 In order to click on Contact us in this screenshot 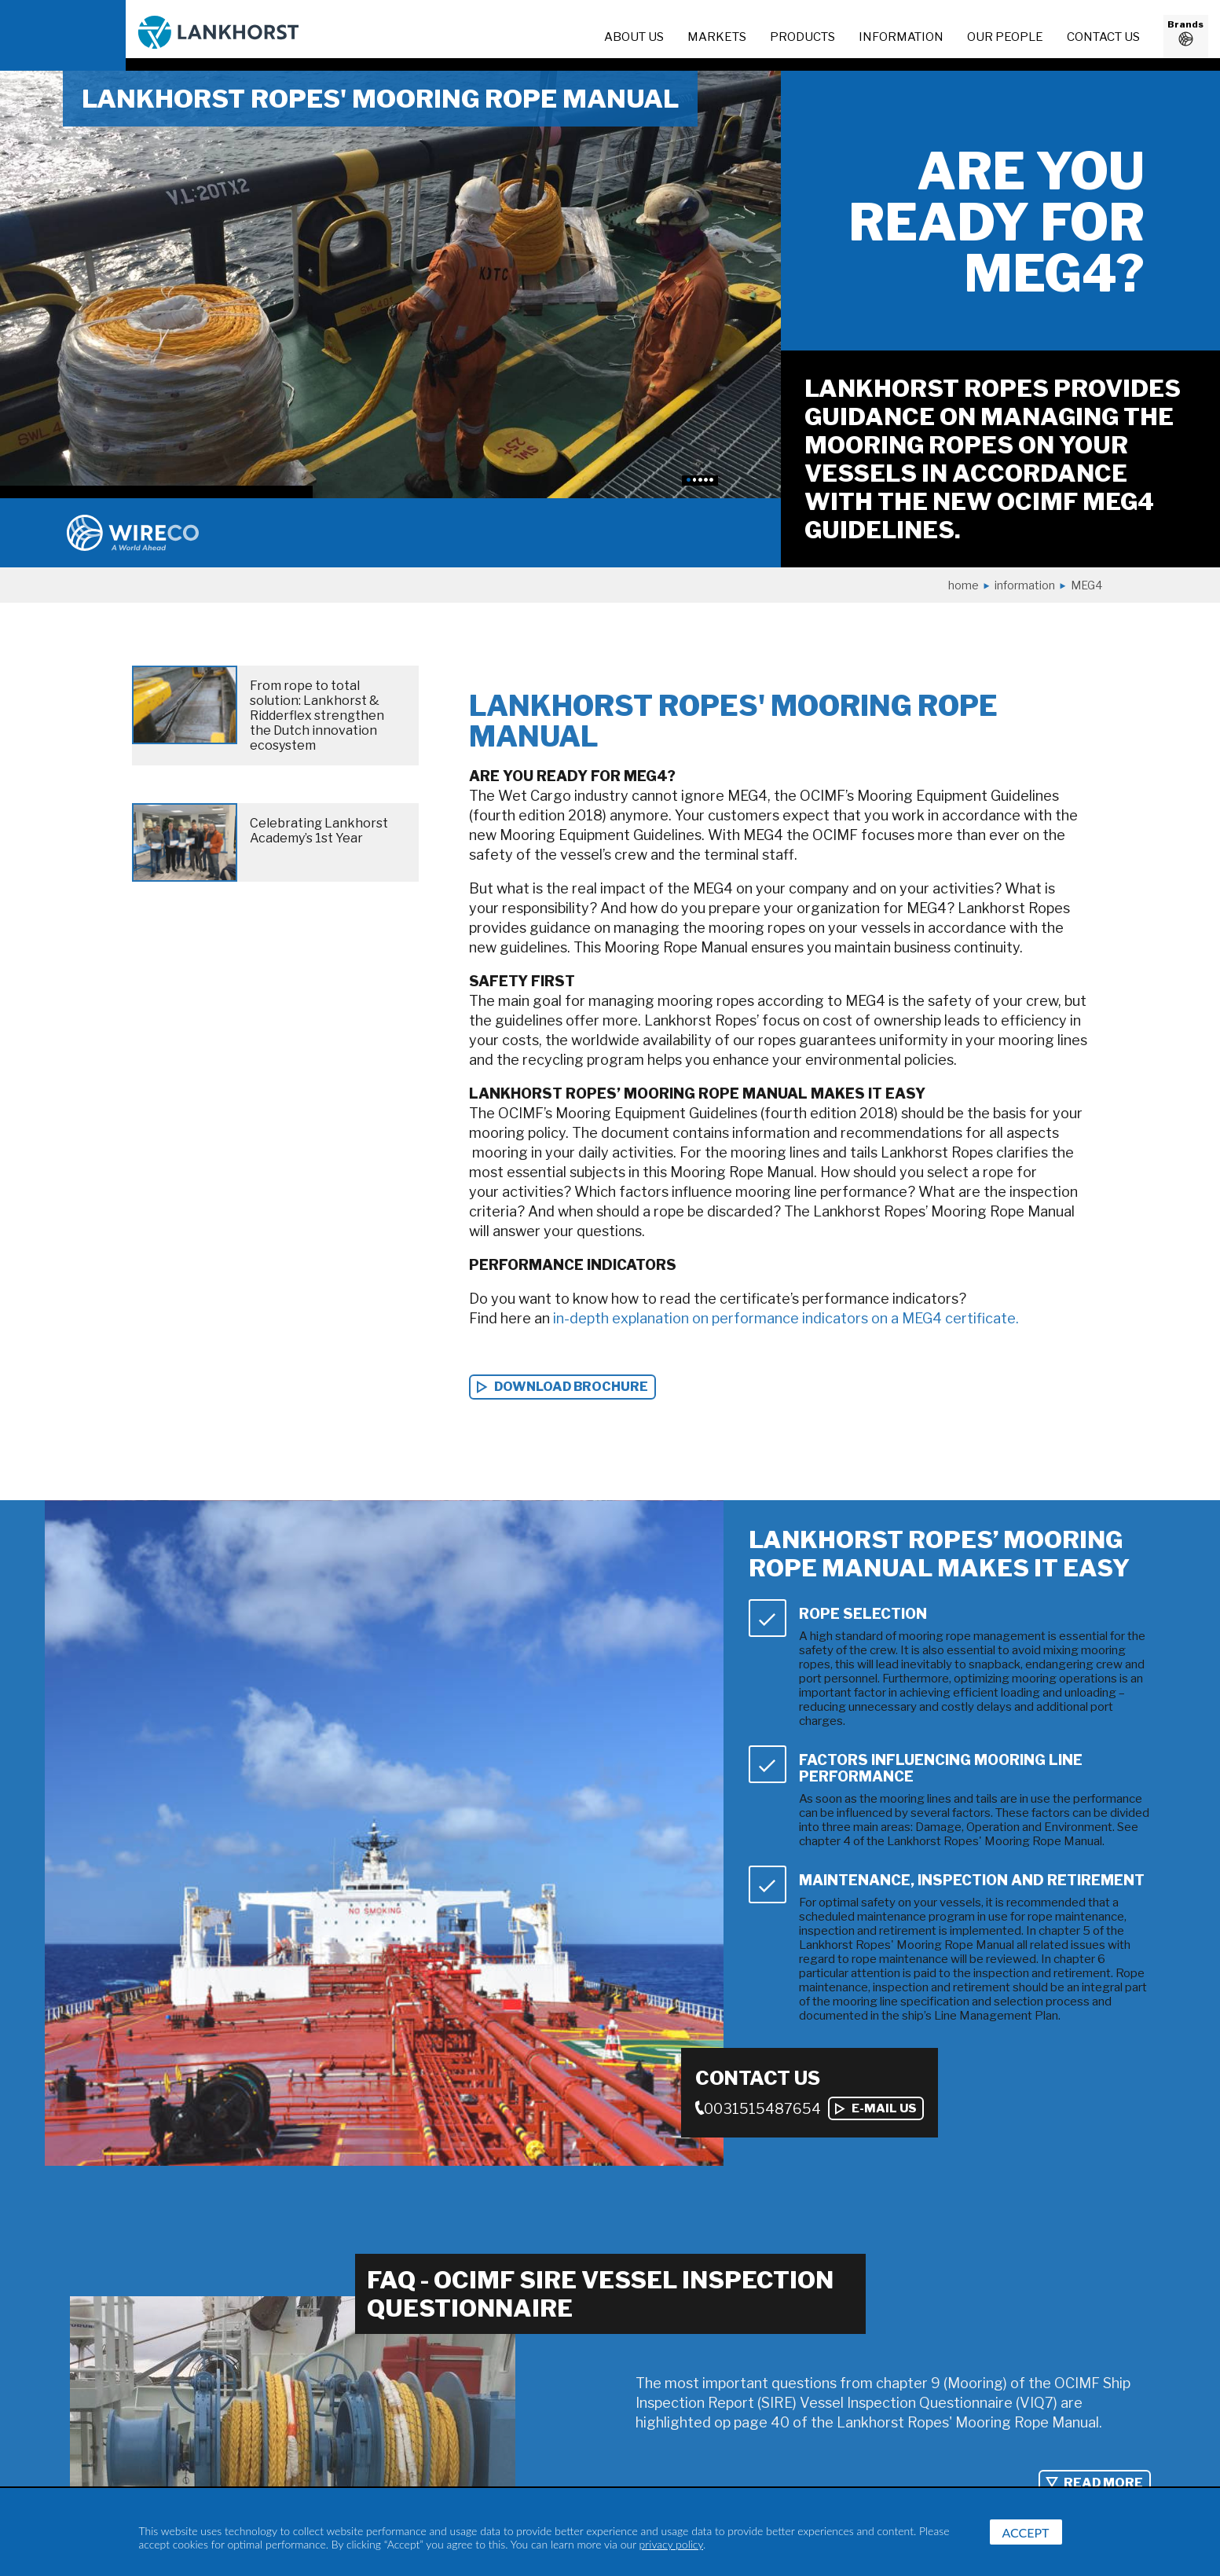, I will do `click(1103, 37)`.